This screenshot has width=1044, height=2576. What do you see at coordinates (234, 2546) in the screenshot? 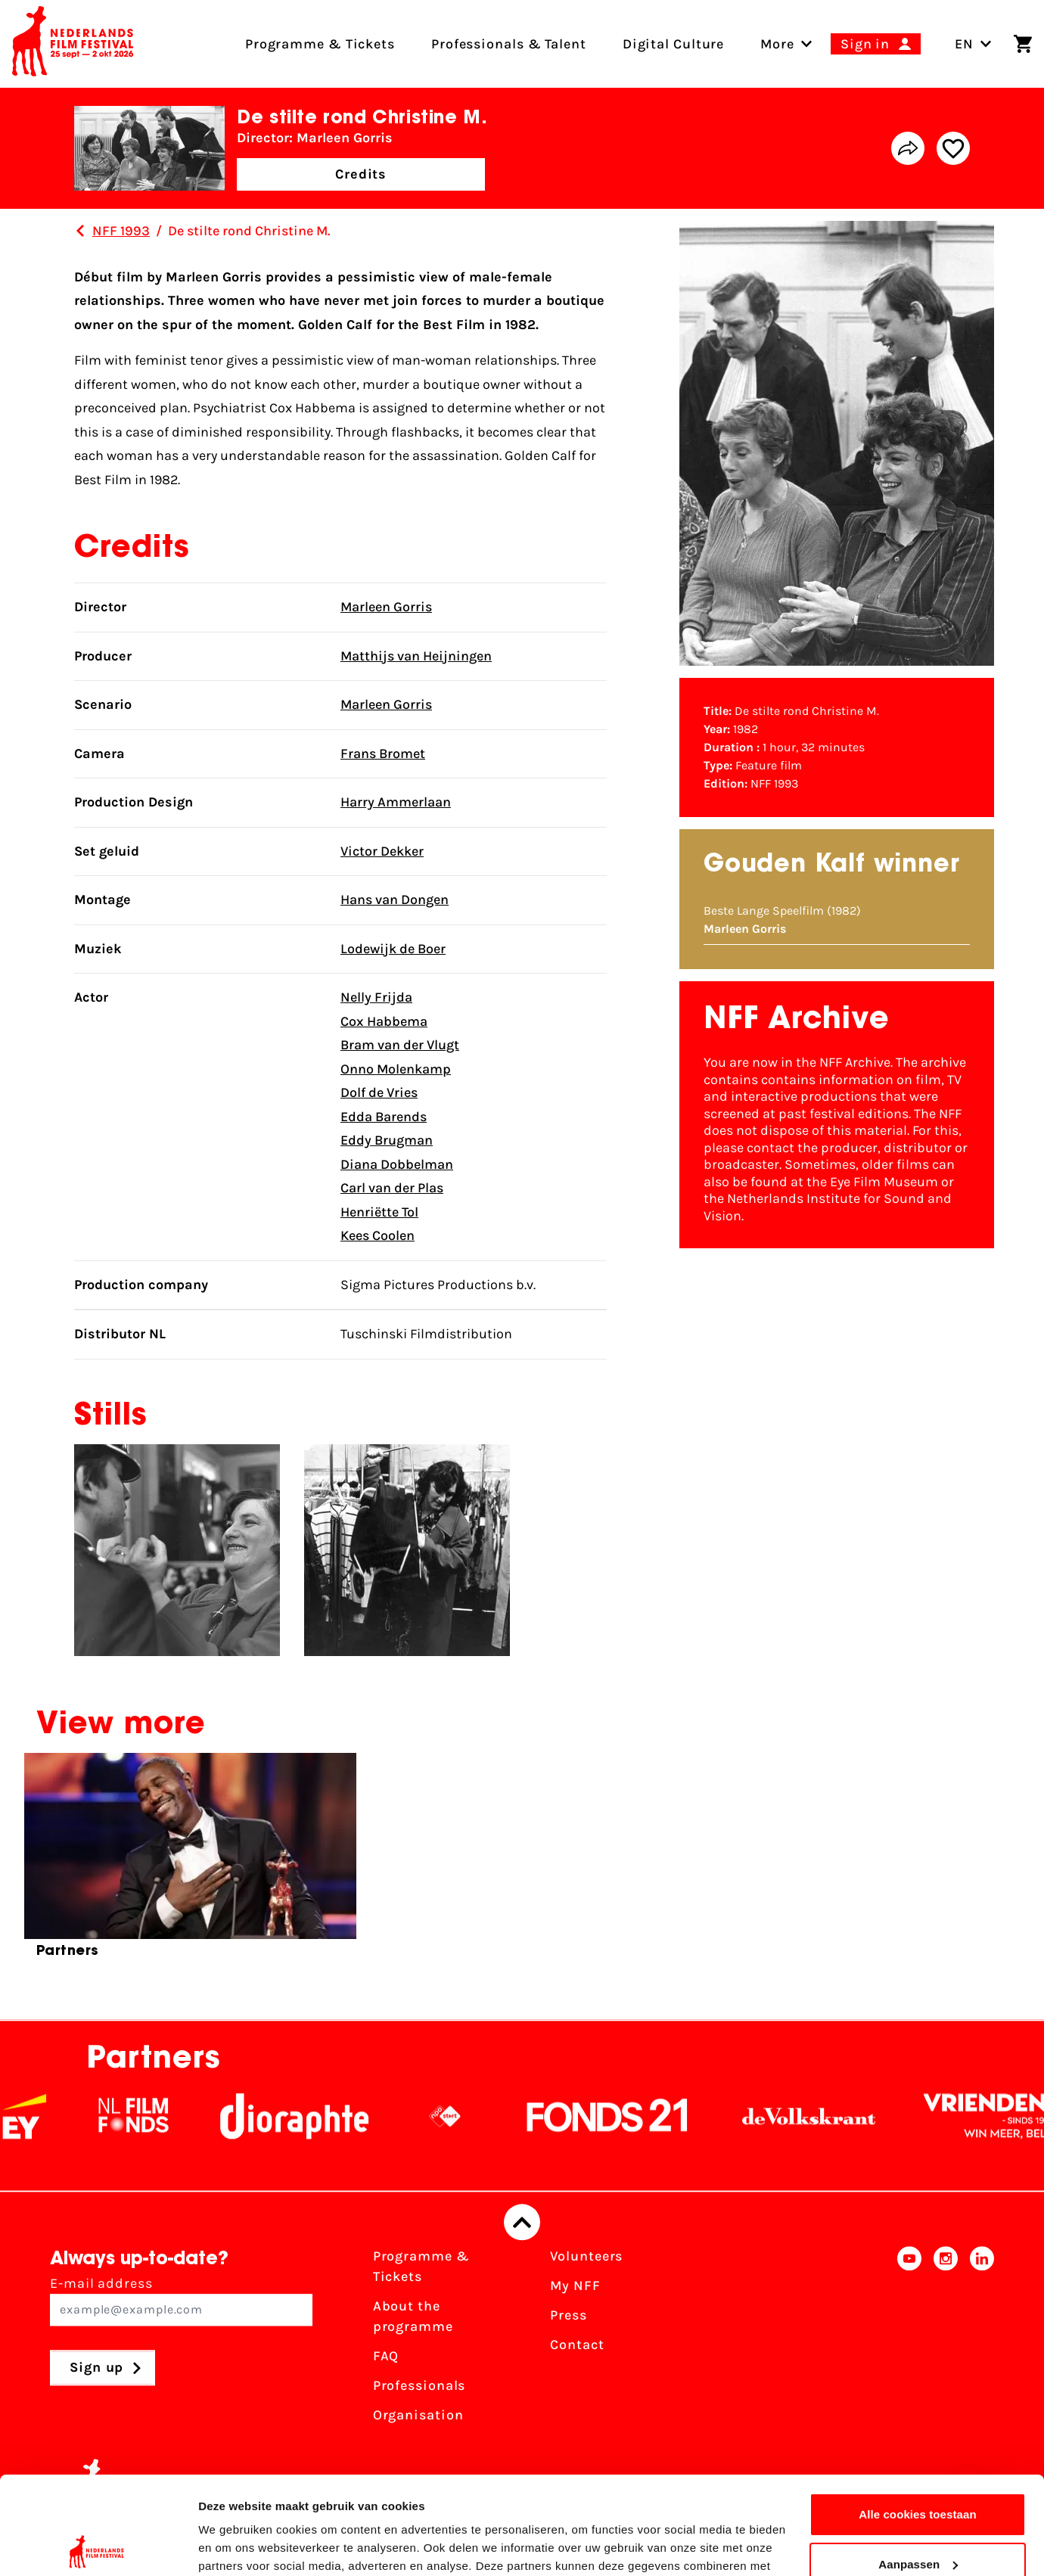
I see `Details tonen` at bounding box center [234, 2546].